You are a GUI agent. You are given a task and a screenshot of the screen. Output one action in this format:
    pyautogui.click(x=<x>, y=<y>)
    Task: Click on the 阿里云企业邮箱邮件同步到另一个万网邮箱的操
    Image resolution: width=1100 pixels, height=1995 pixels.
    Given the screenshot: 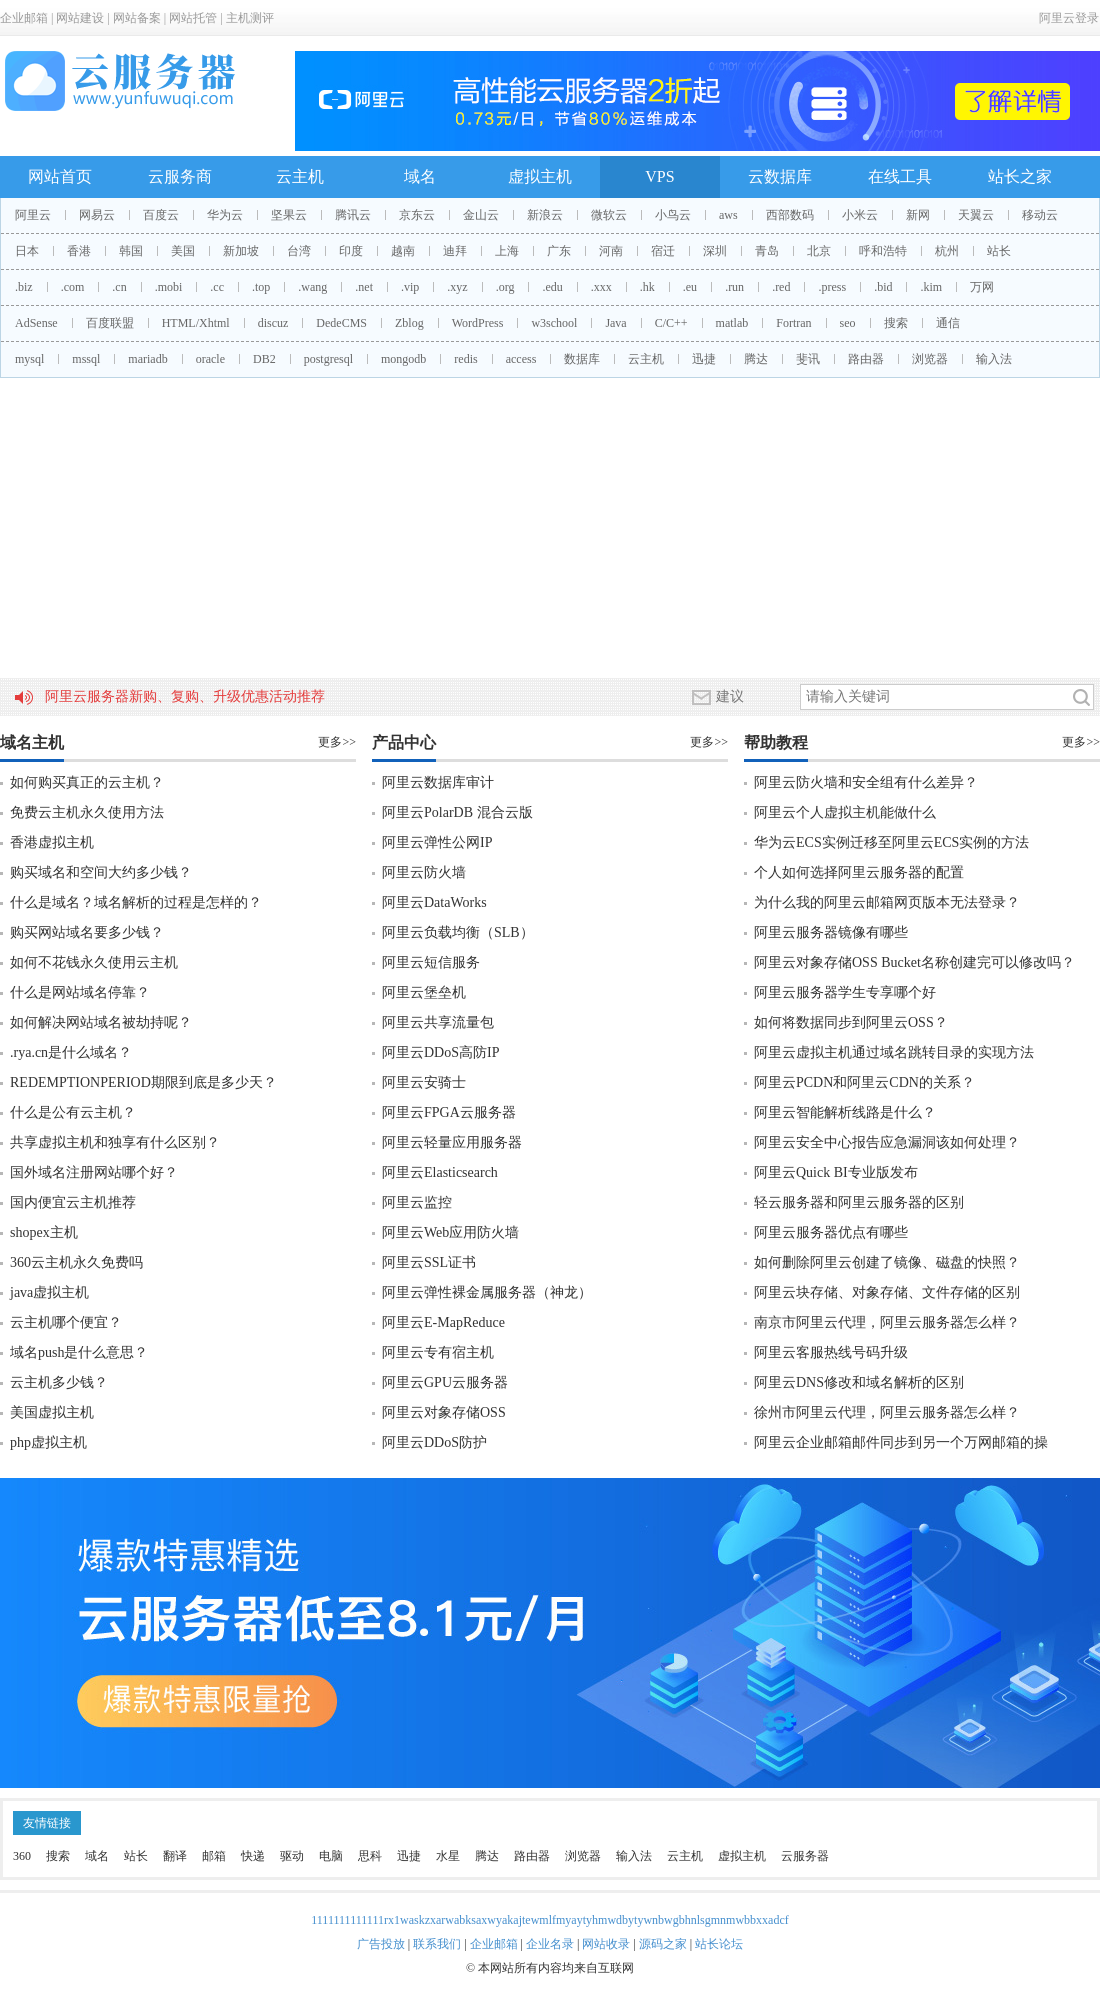 What is the action you would take?
    pyautogui.click(x=901, y=1442)
    